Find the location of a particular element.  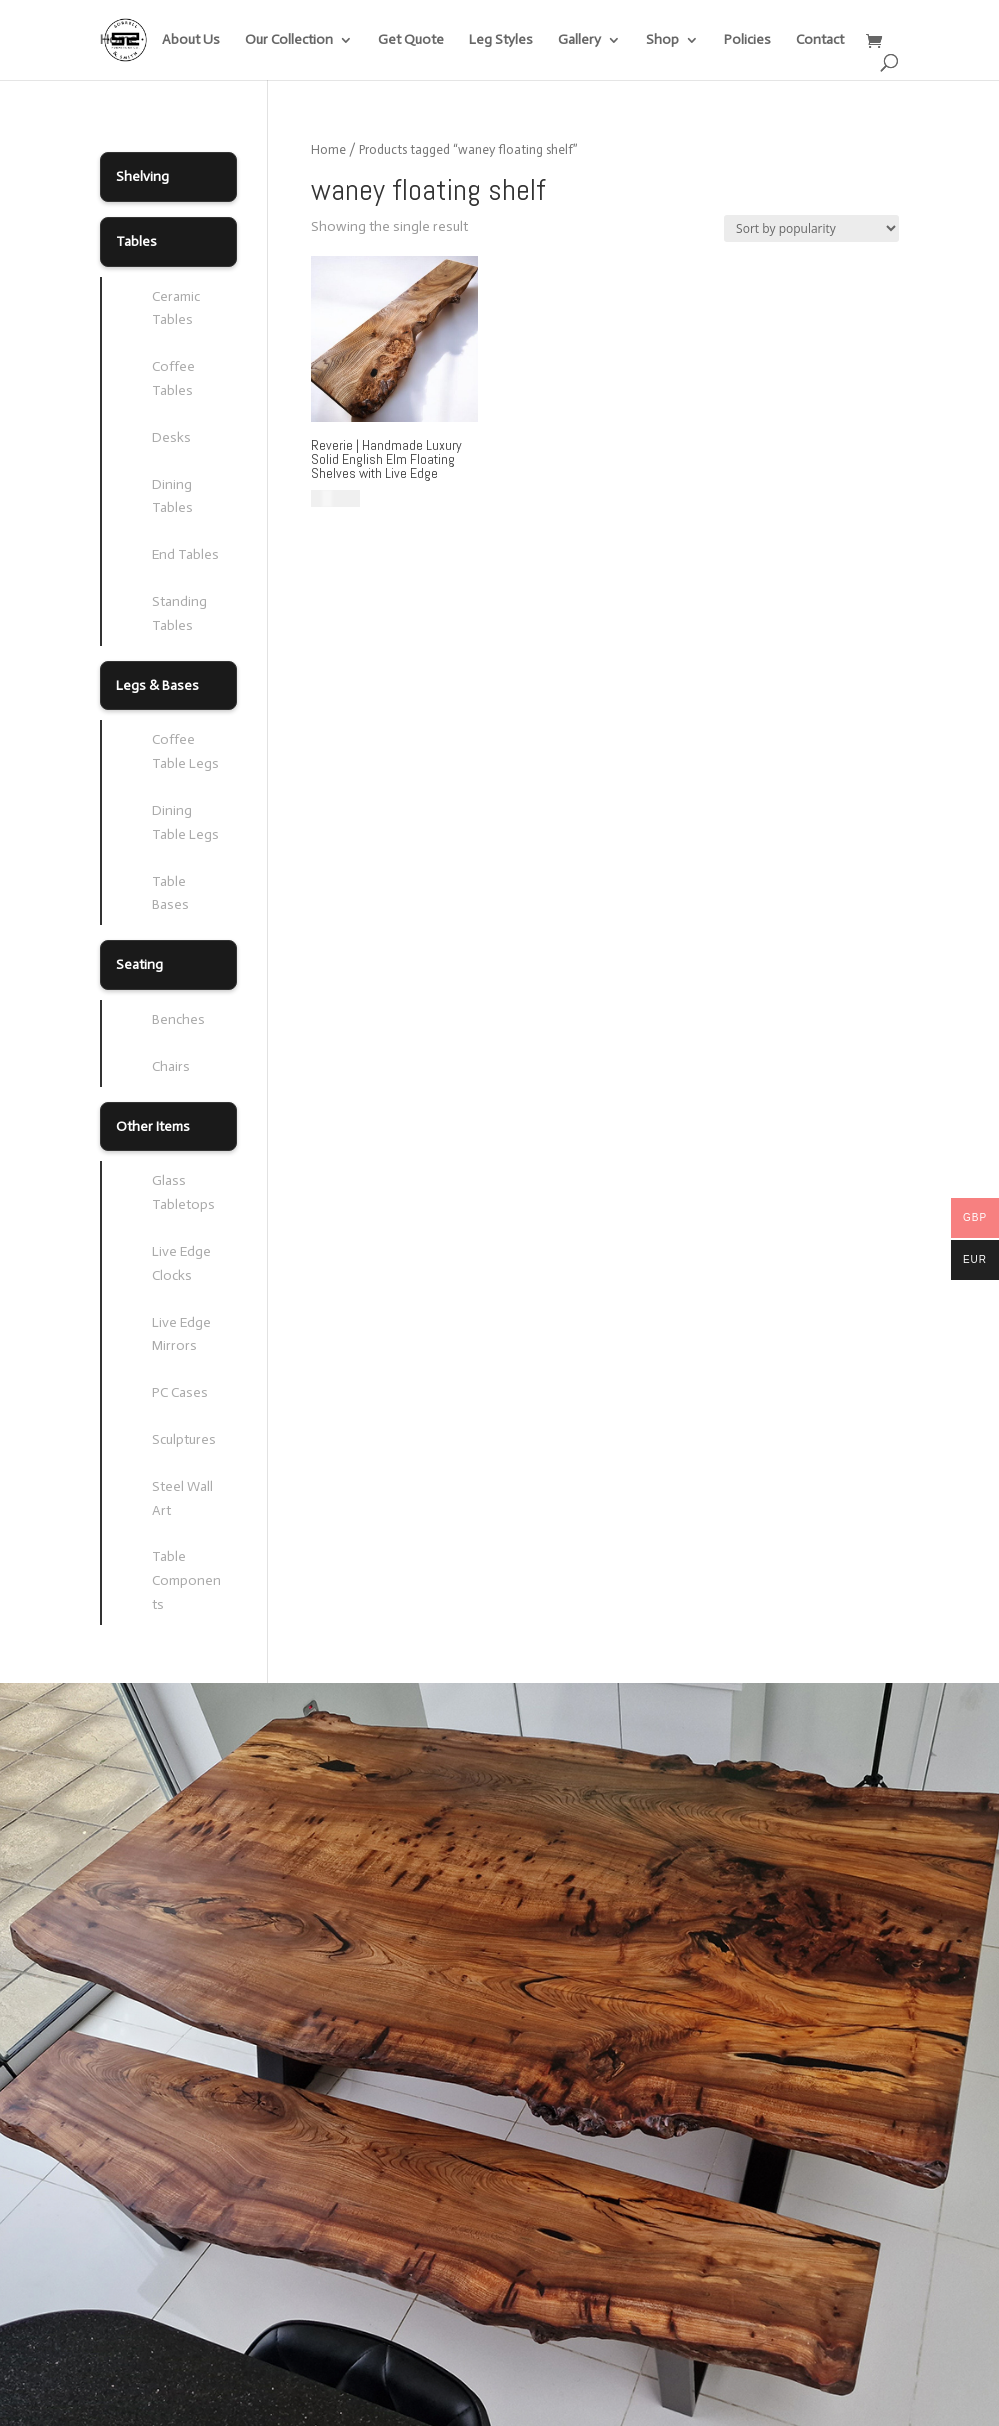

Seating is located at coordinates (139, 964).